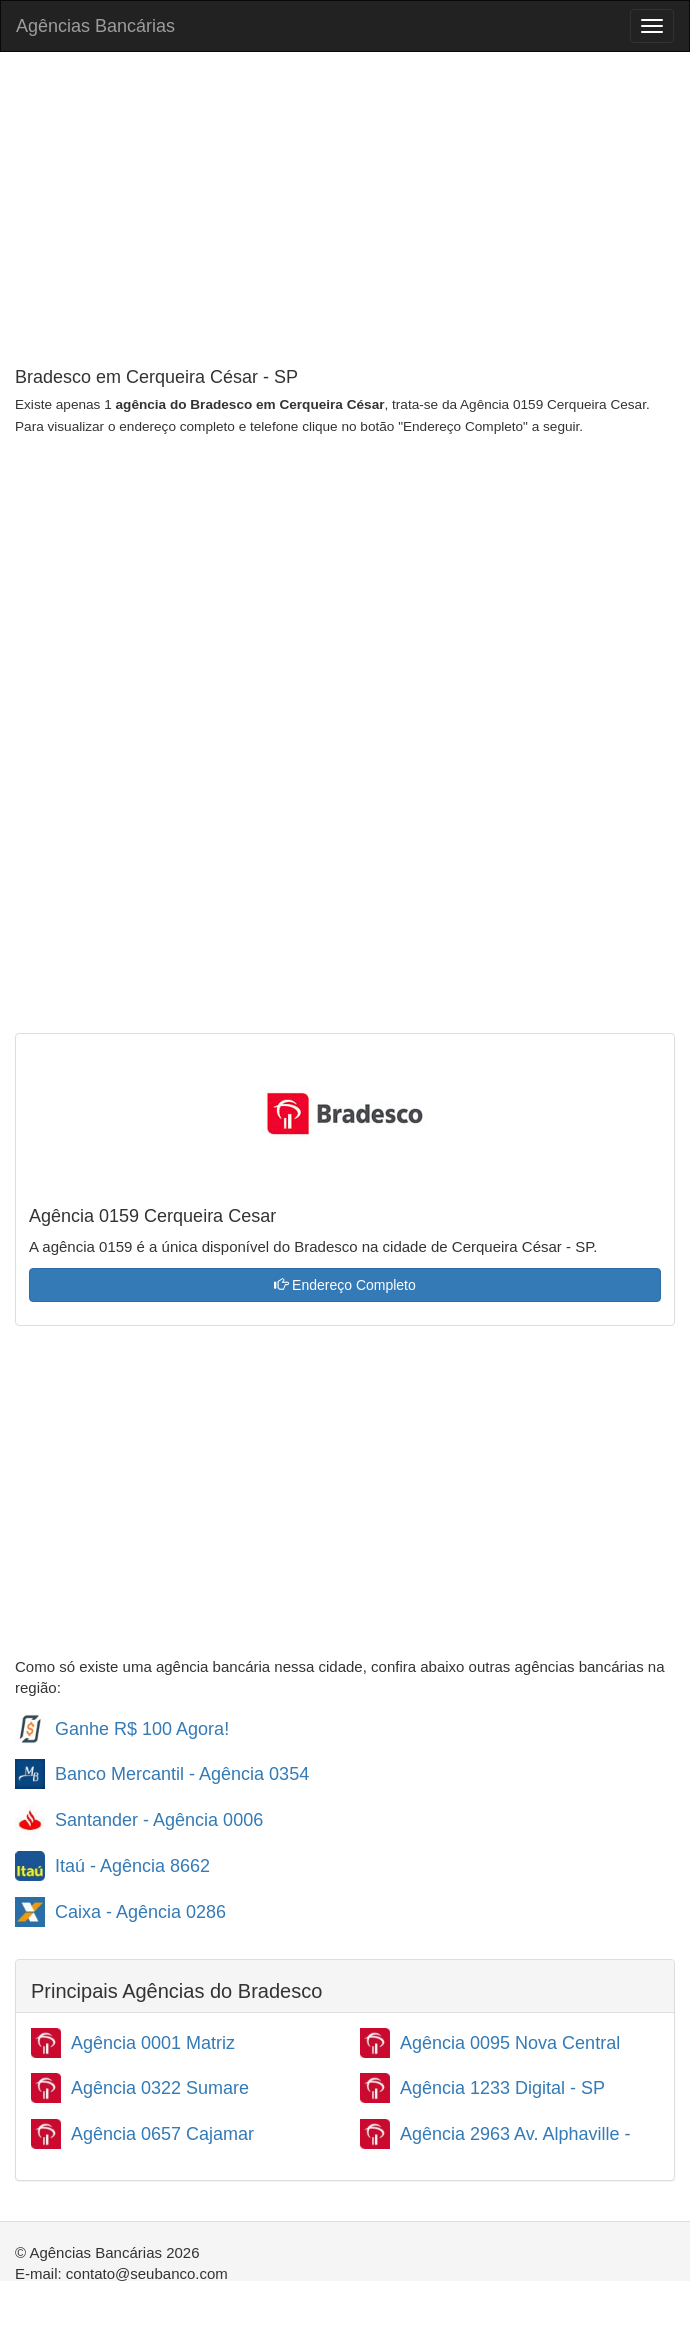  I want to click on Agência 0657 Cajamar, so click(162, 2134).